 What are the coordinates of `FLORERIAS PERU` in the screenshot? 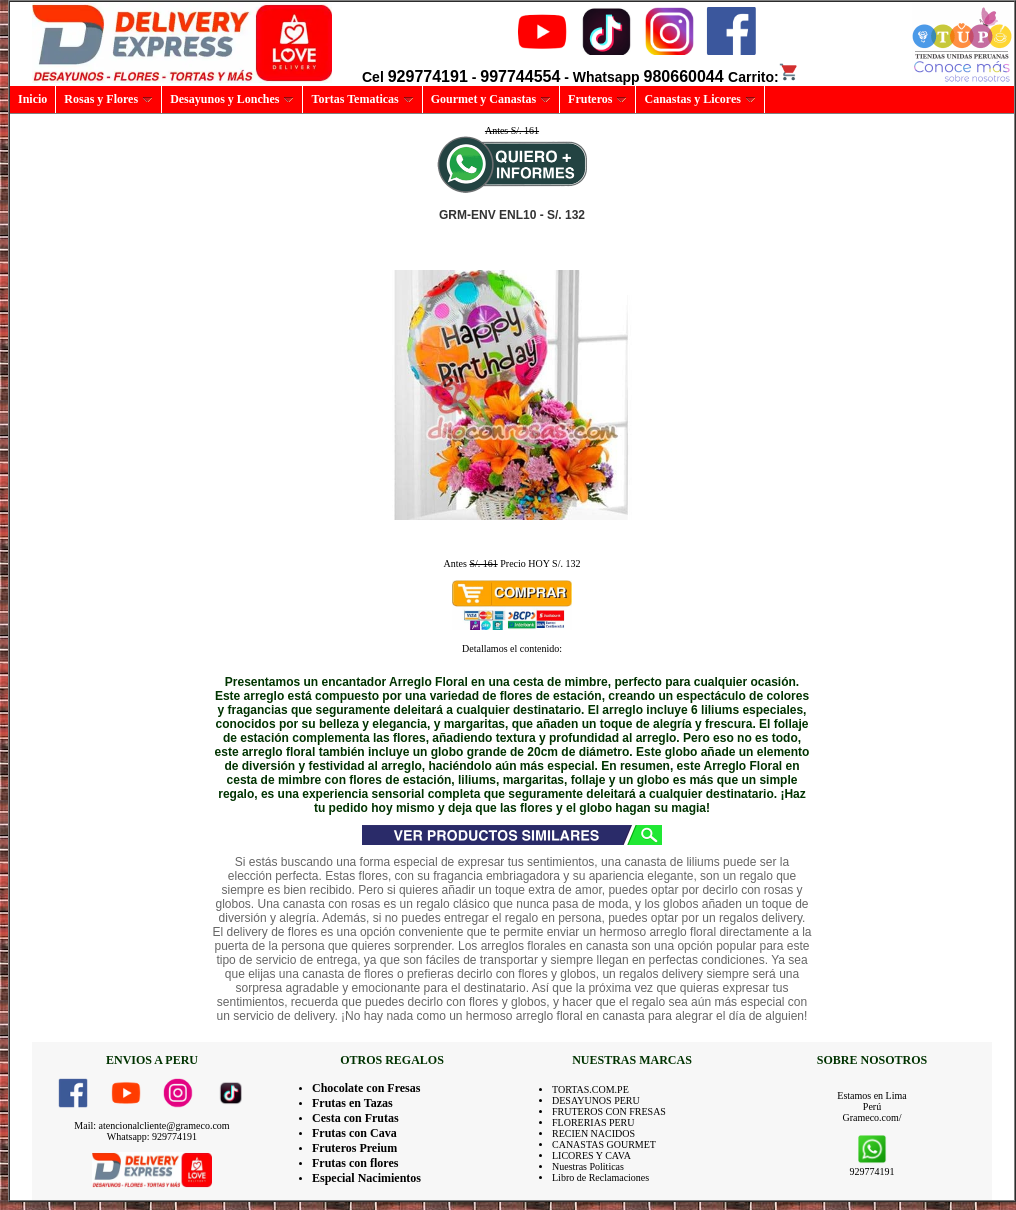 It's located at (593, 1122).